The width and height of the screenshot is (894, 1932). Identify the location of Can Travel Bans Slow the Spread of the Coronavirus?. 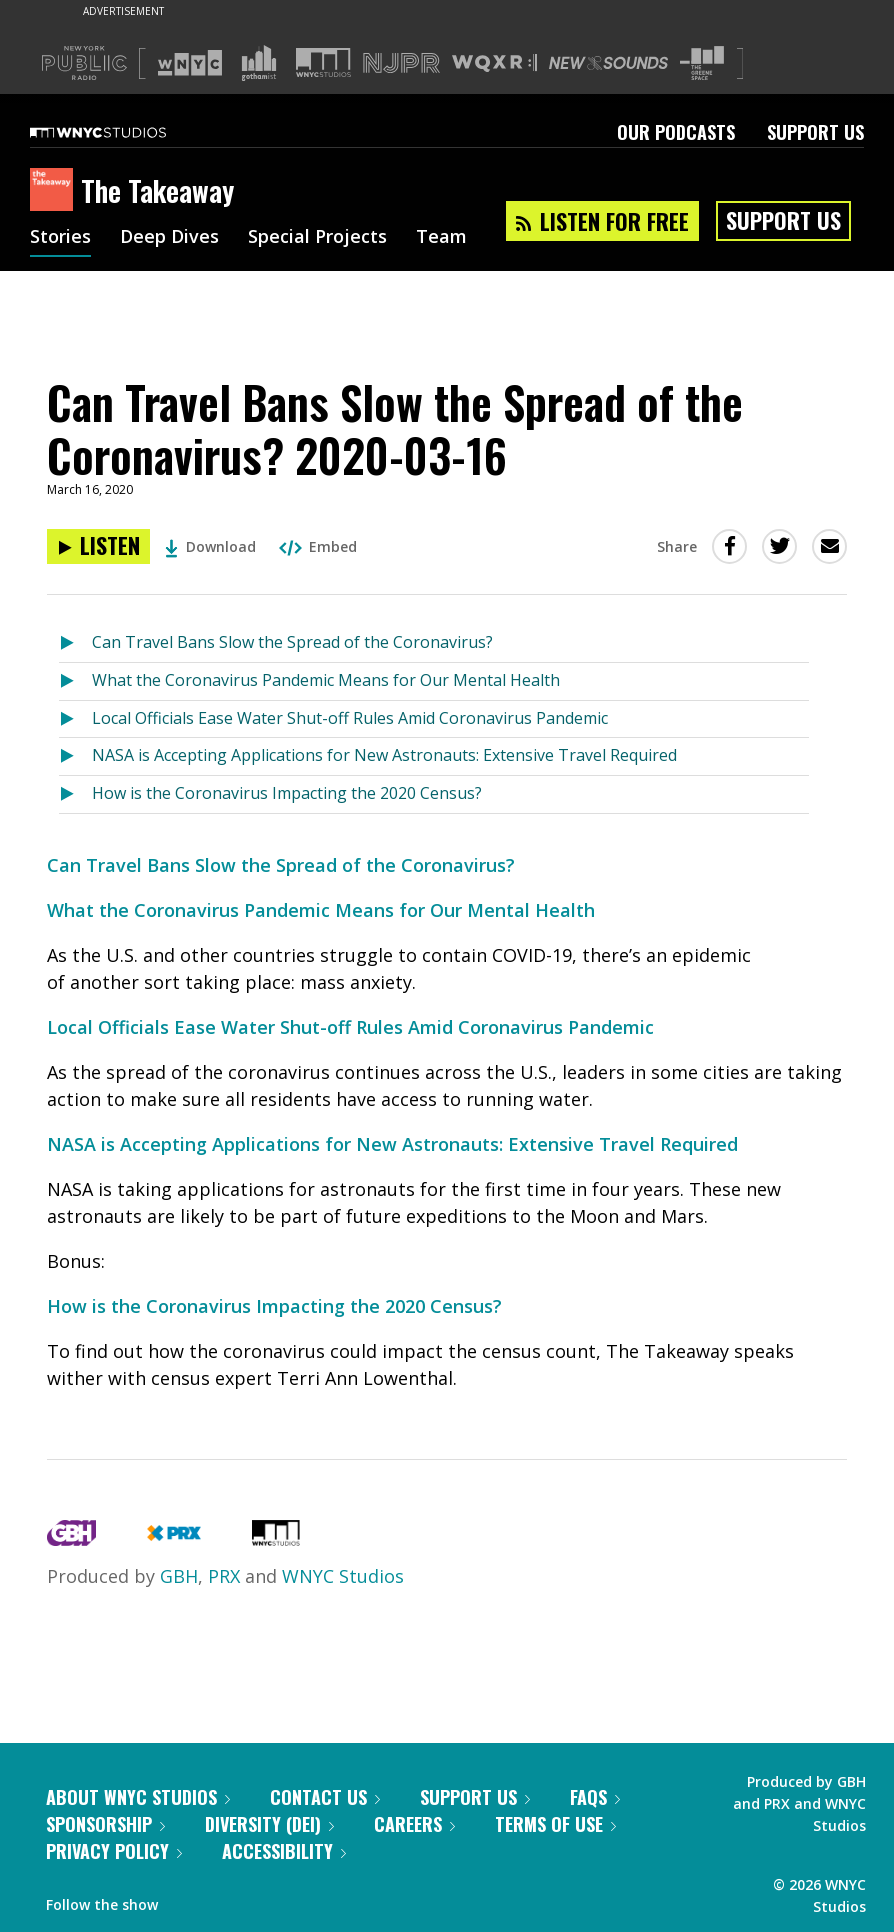
(292, 642).